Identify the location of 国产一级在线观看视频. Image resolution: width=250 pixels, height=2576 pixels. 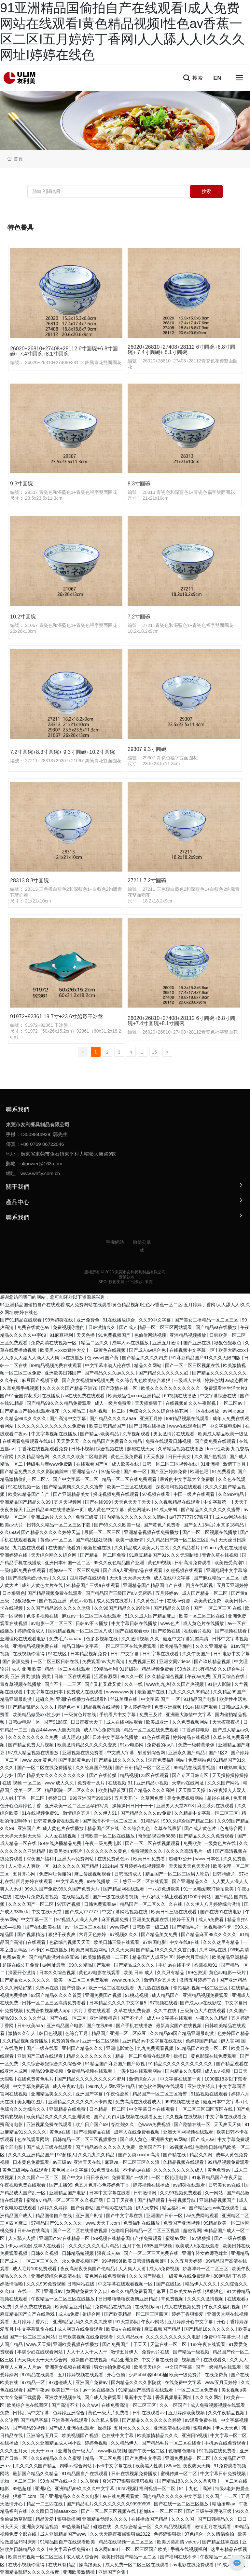
(115, 1896).